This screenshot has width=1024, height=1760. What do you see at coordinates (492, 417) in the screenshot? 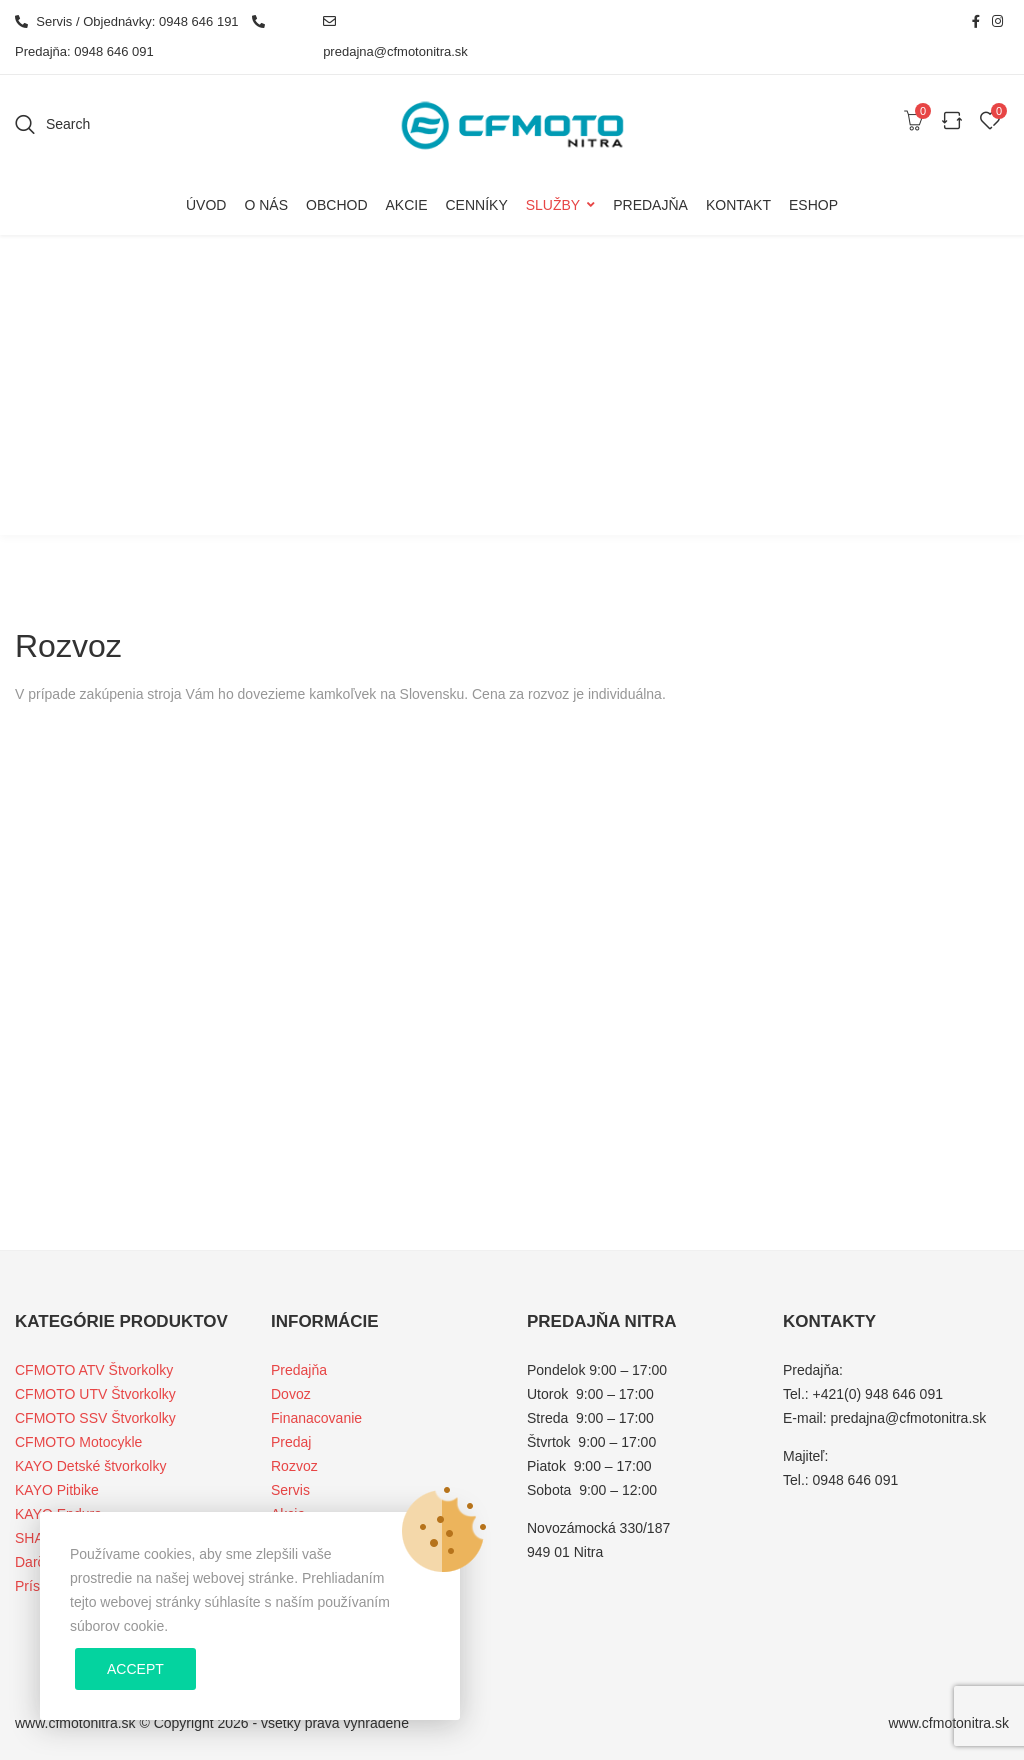
I see `Home` at bounding box center [492, 417].